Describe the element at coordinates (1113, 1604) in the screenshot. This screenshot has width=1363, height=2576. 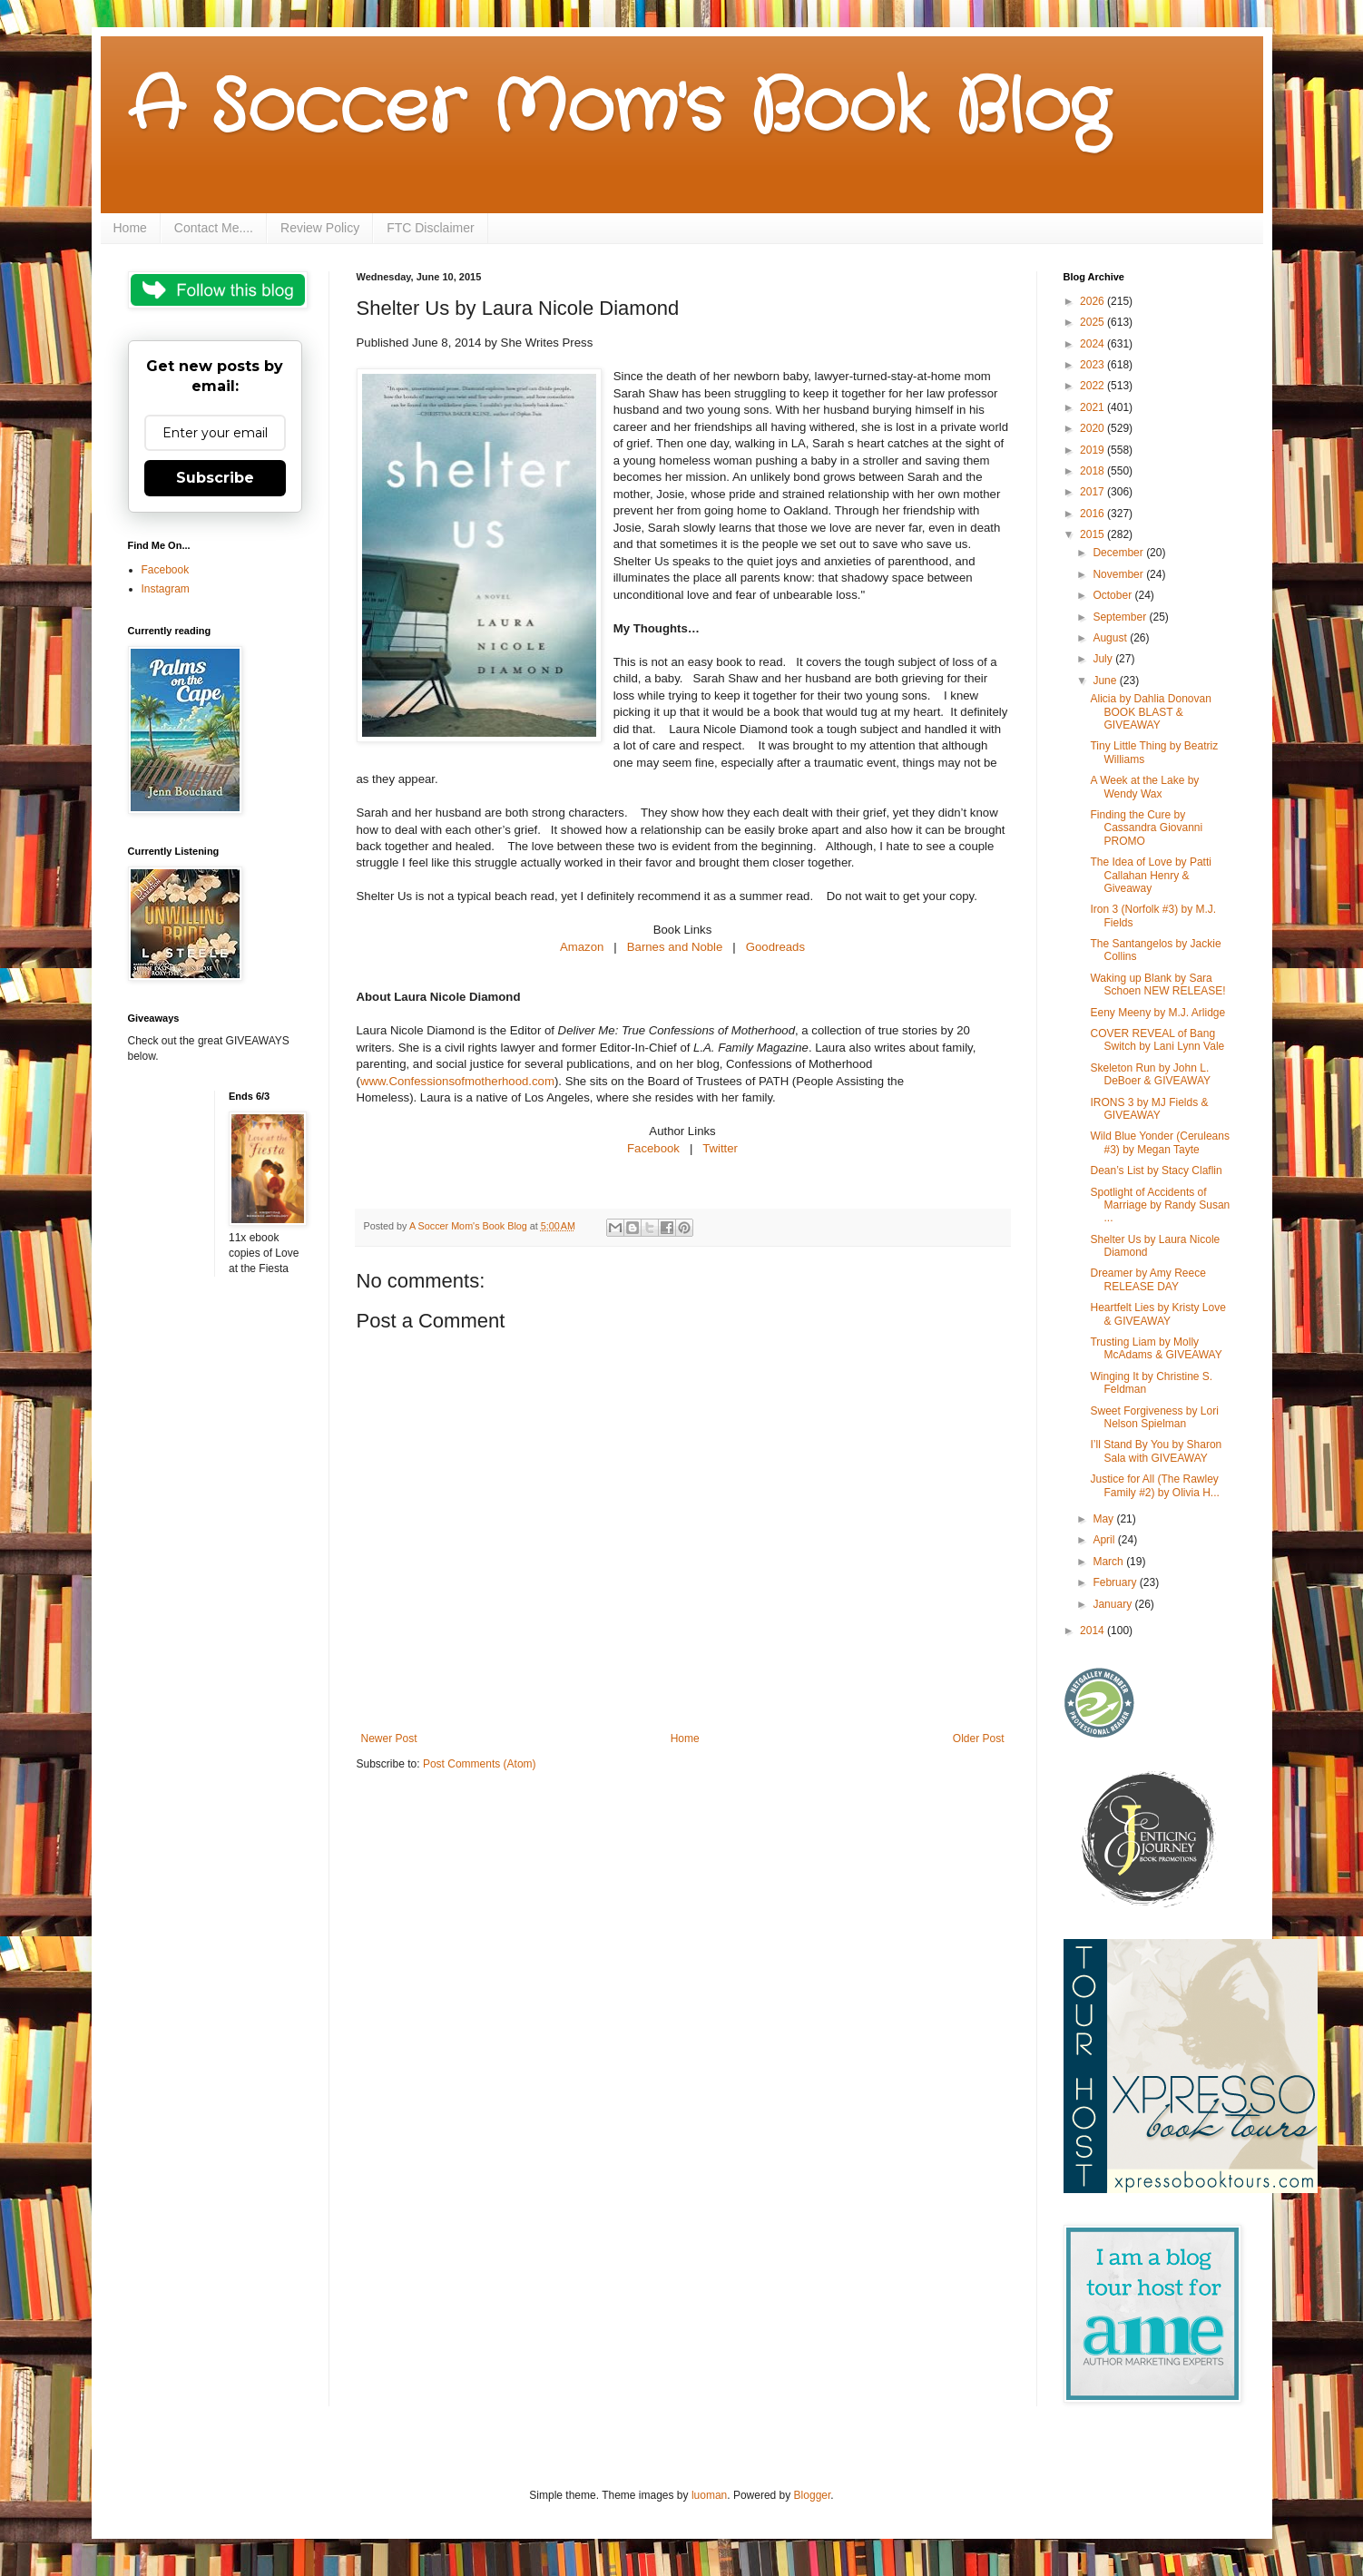
I see `January` at that location.